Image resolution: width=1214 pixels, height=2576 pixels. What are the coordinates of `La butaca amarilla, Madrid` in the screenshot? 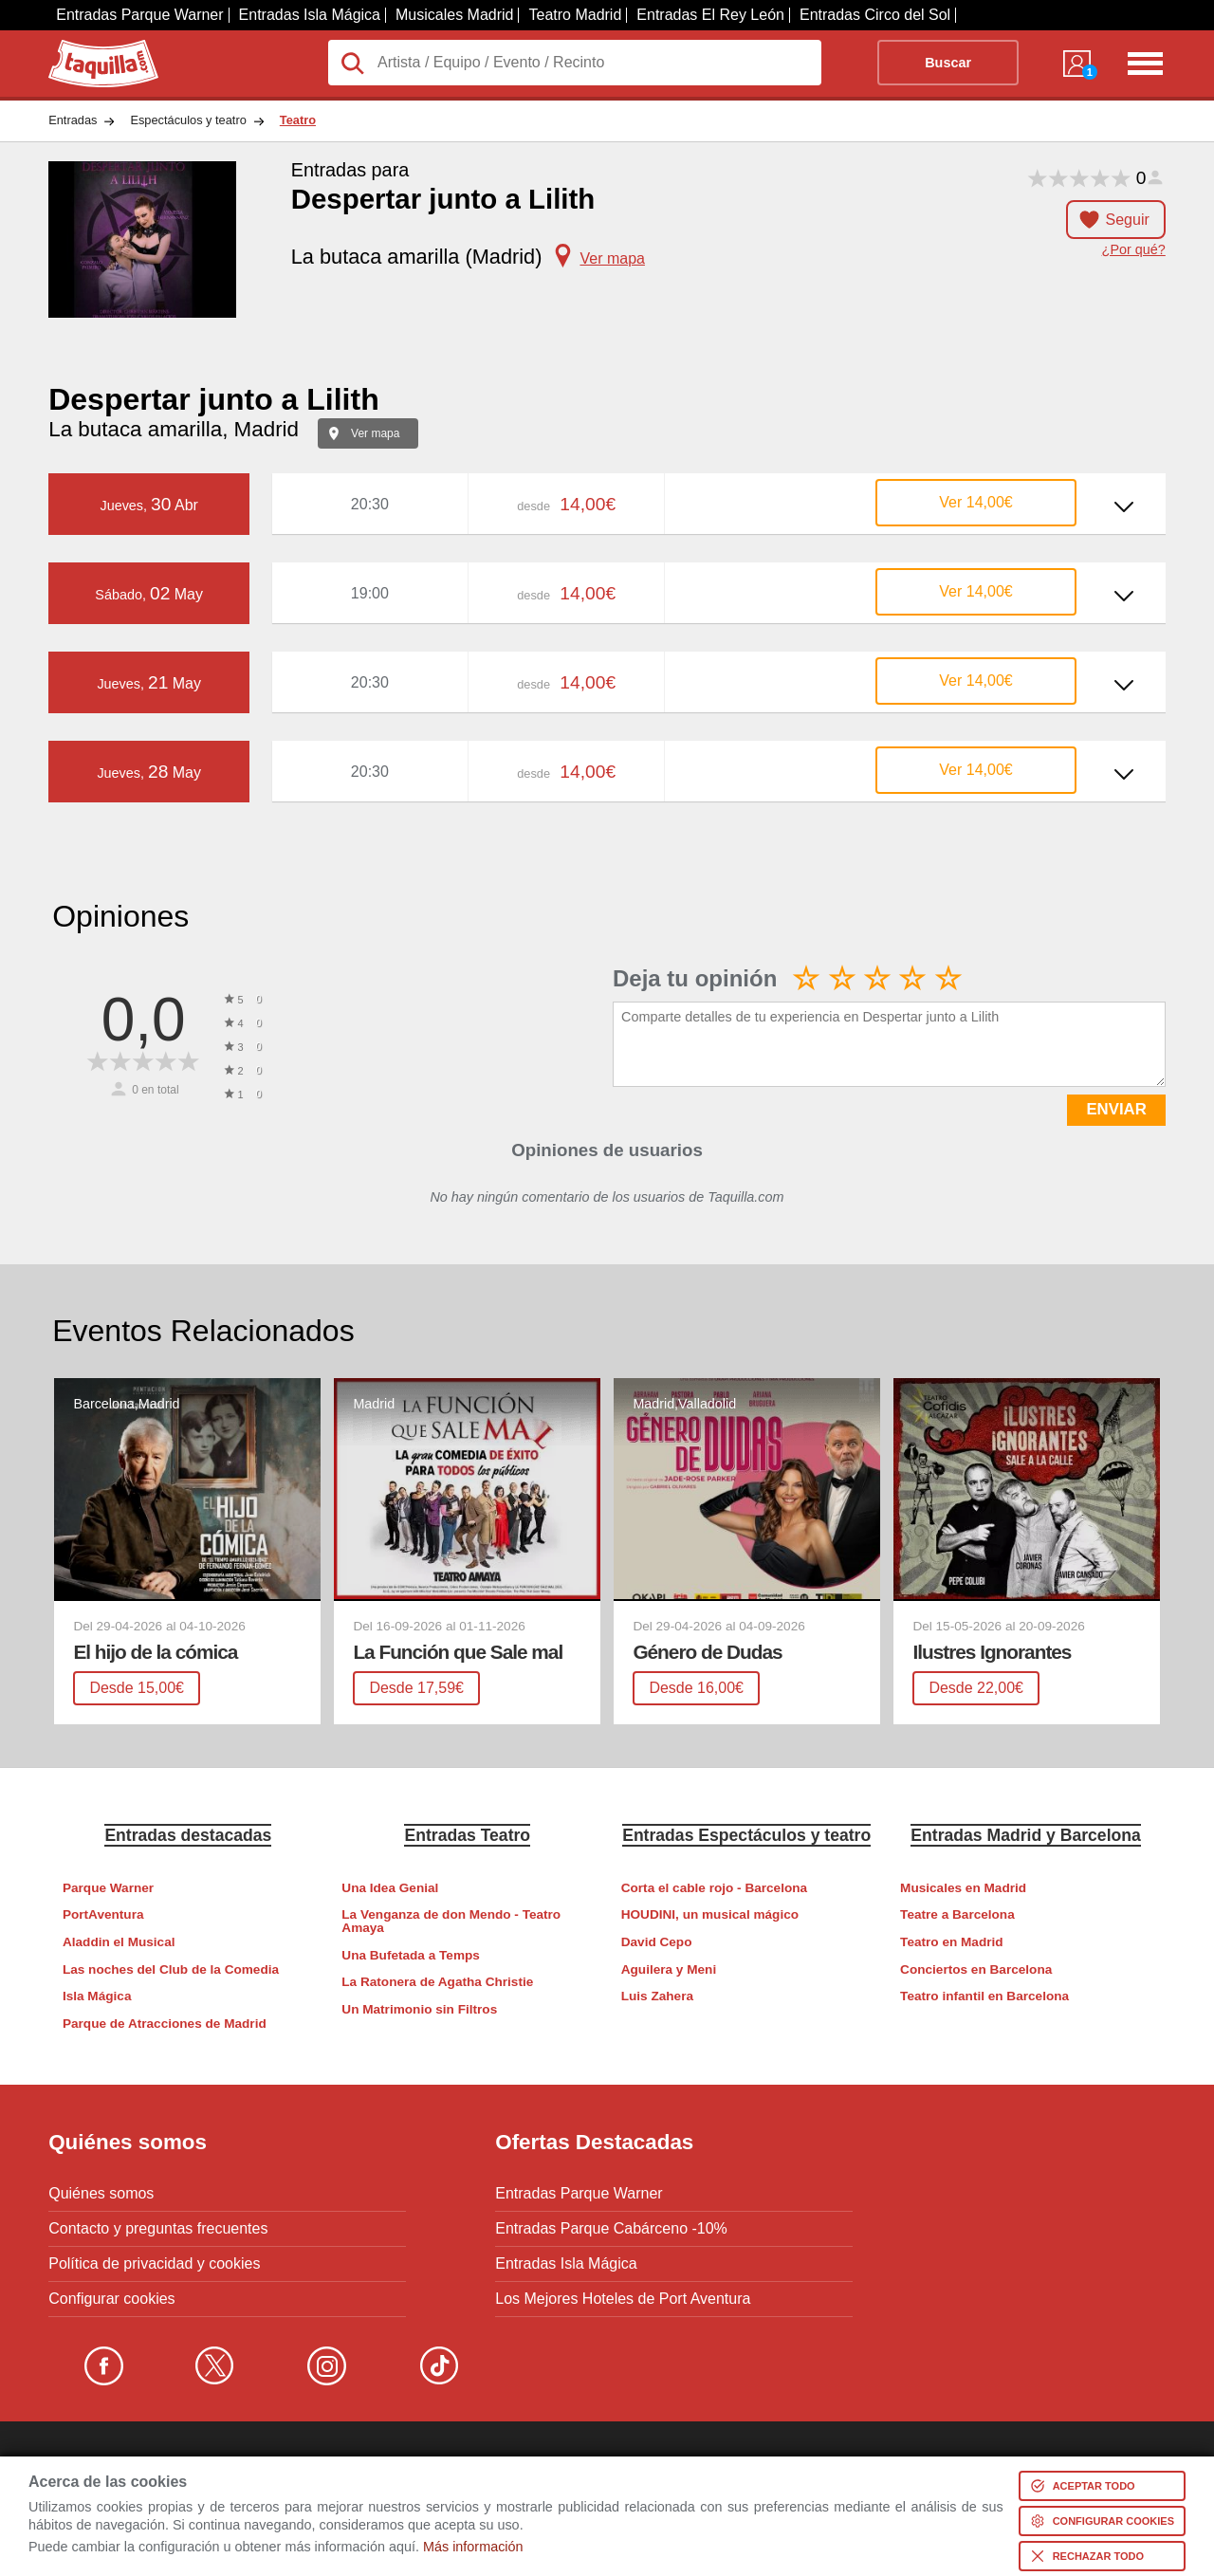 It's located at (173, 429).